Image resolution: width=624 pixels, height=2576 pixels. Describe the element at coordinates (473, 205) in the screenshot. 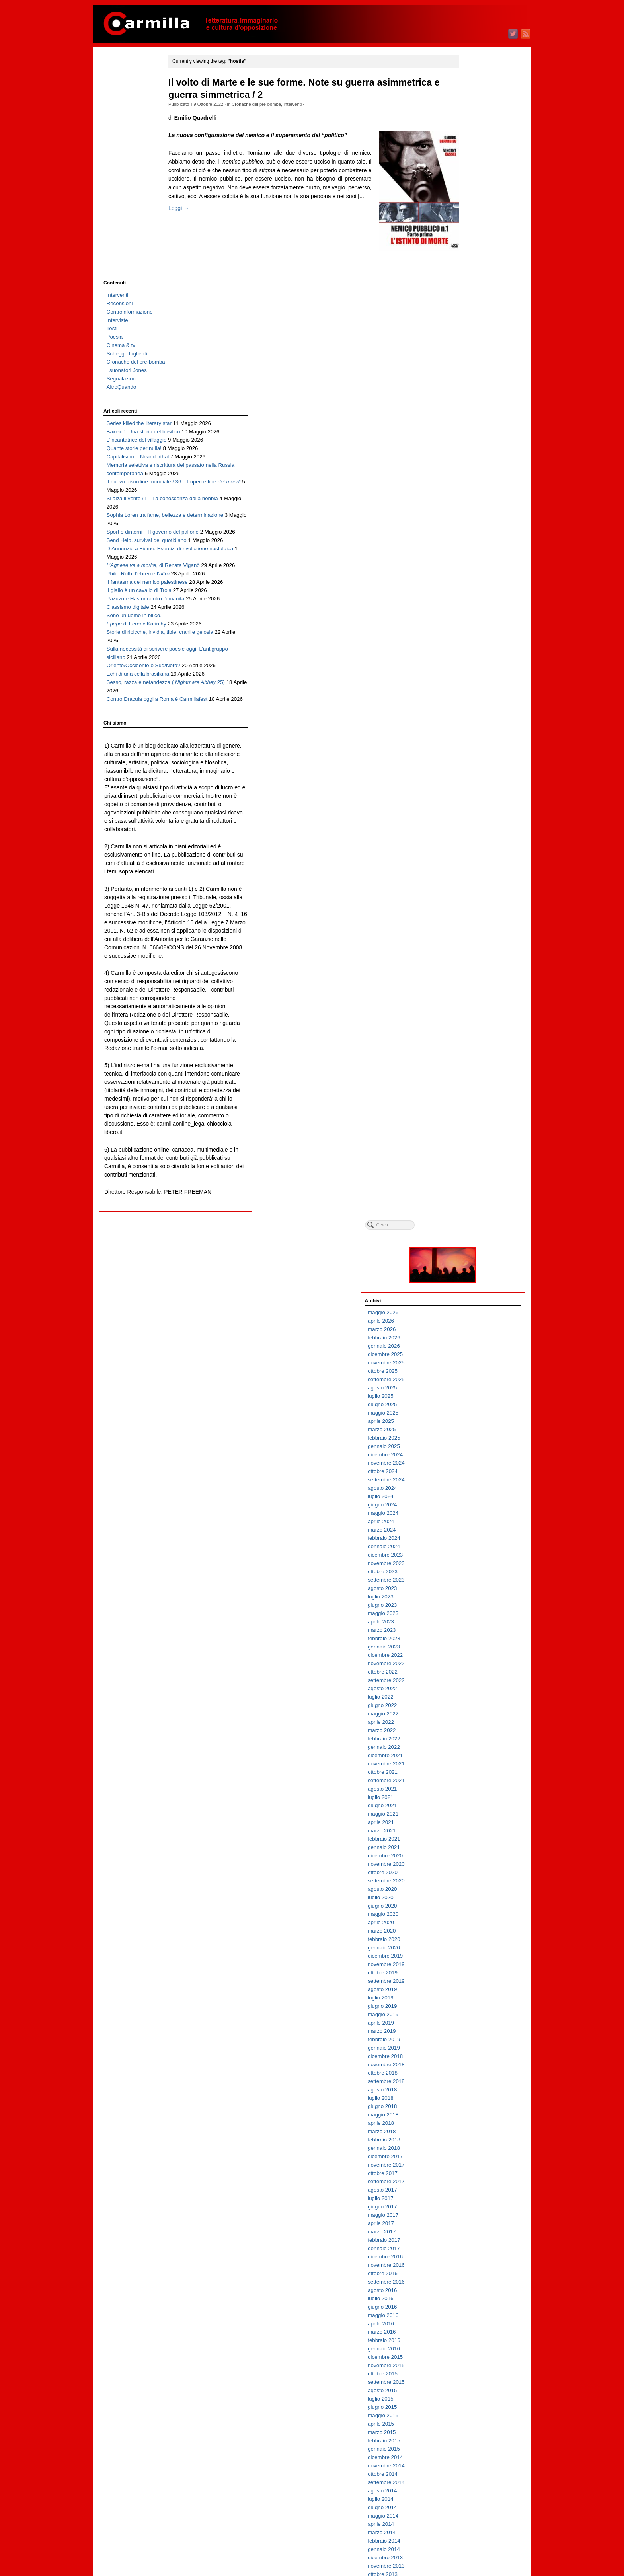

I see `novembre 2025` at that location.